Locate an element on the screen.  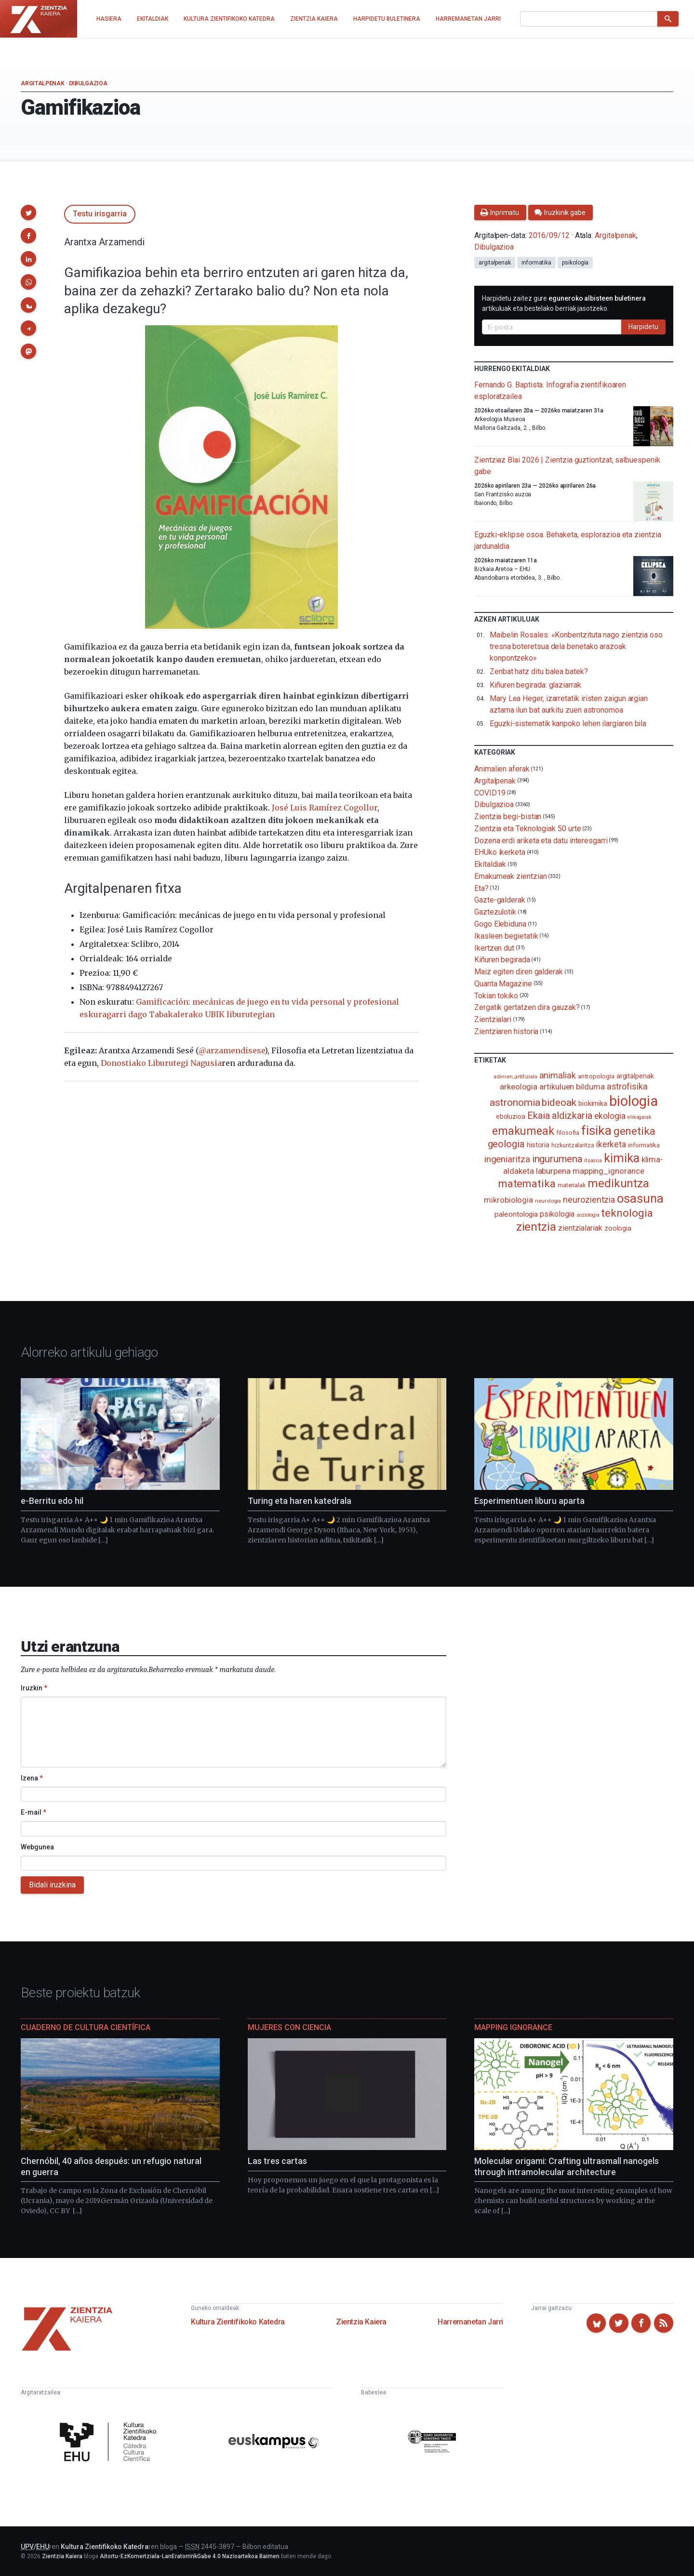
astronomia [astronomia (302 elementu)] is located at coordinates (515, 1102).